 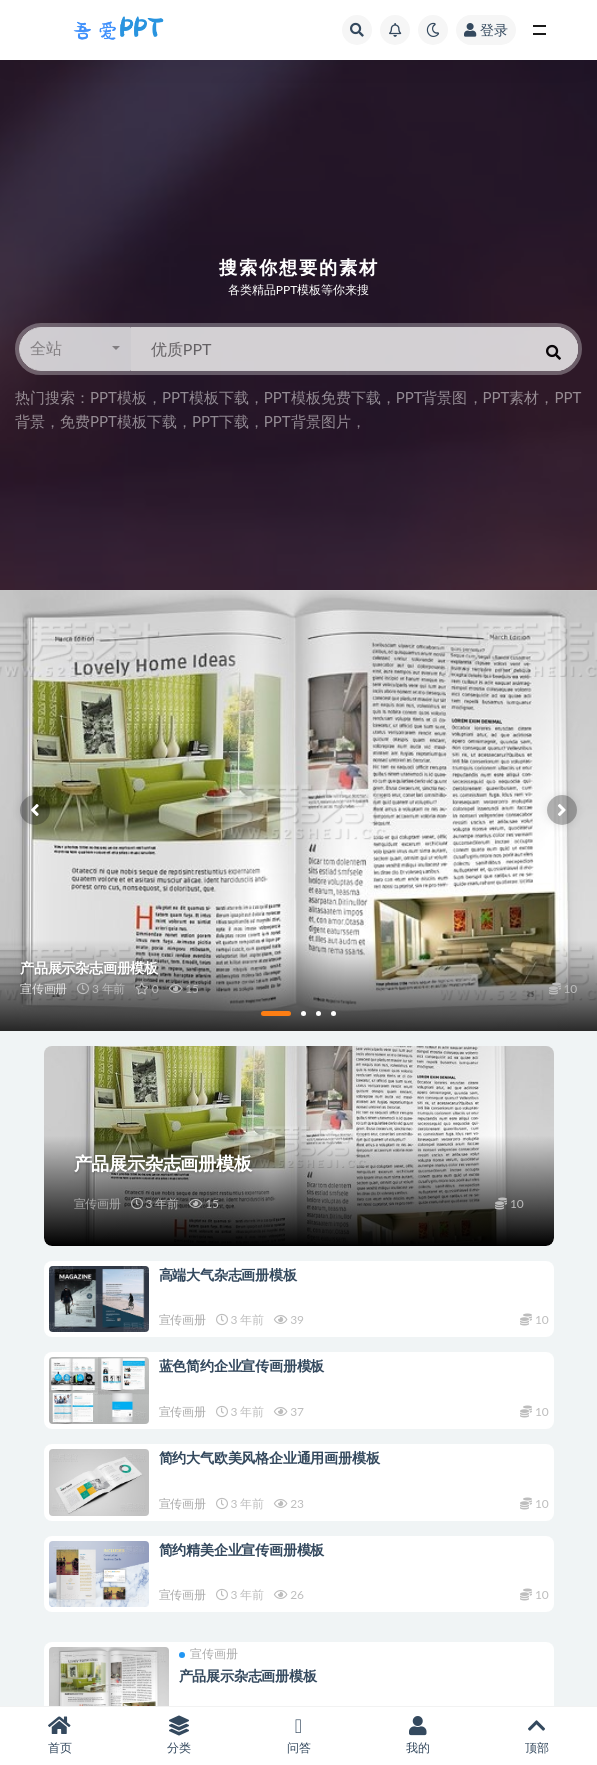 What do you see at coordinates (205, 397) in the screenshot?
I see `PPT模板下载` at bounding box center [205, 397].